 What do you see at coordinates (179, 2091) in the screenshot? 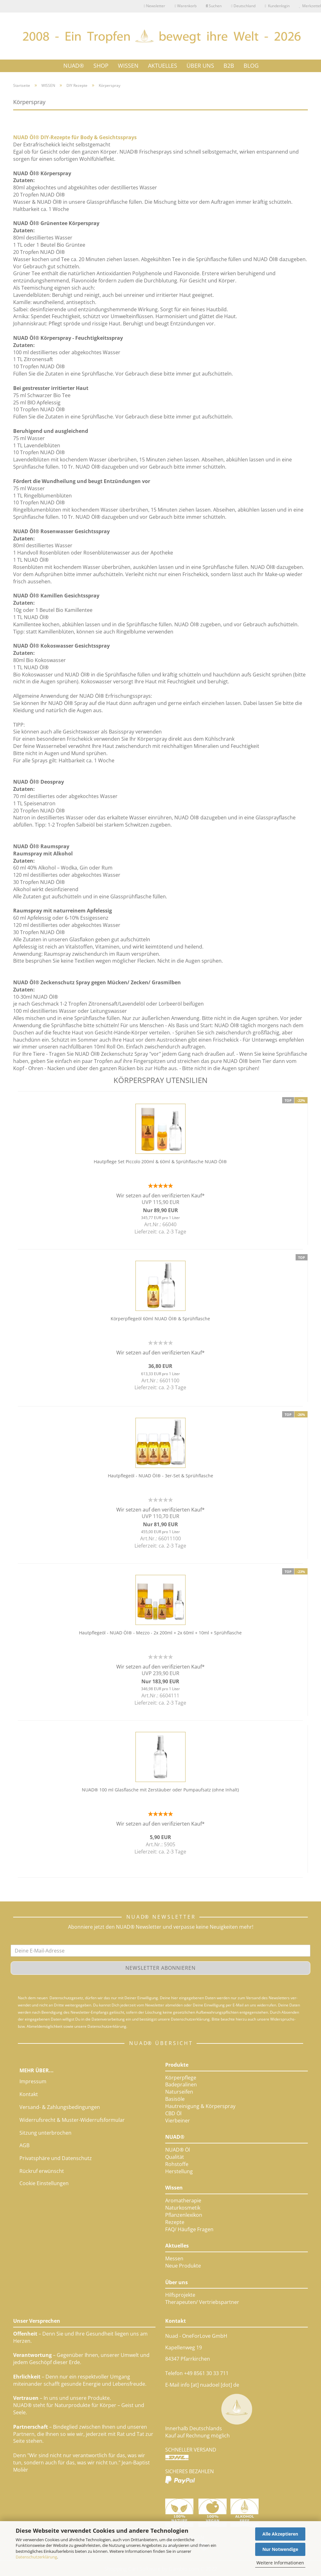
I see `Naturseifen` at bounding box center [179, 2091].